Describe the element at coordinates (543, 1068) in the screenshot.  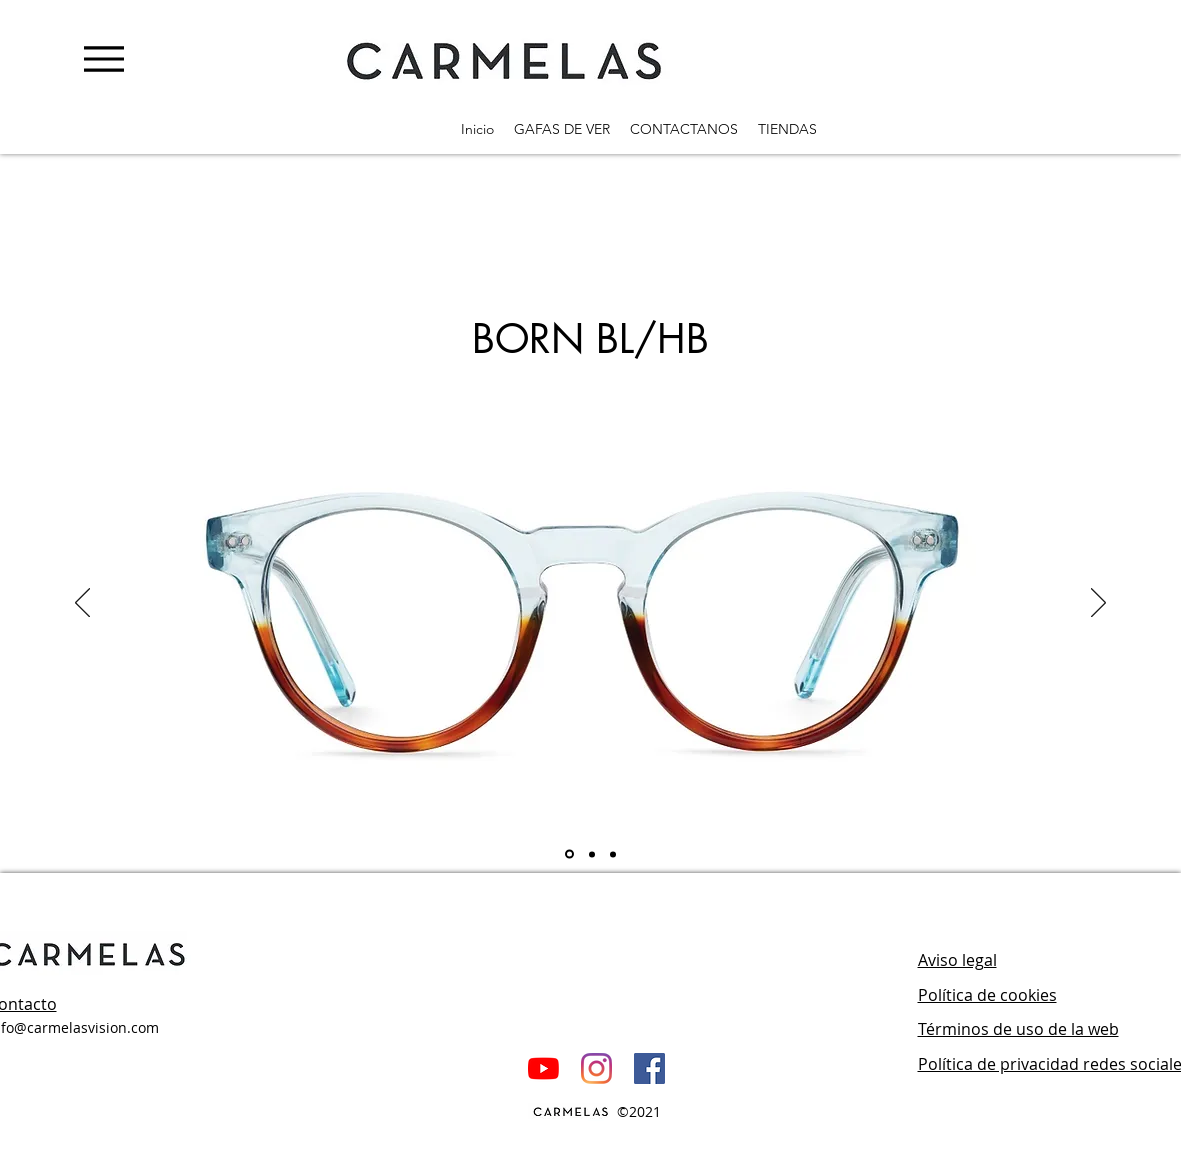
I see `[YouTube]` at that location.